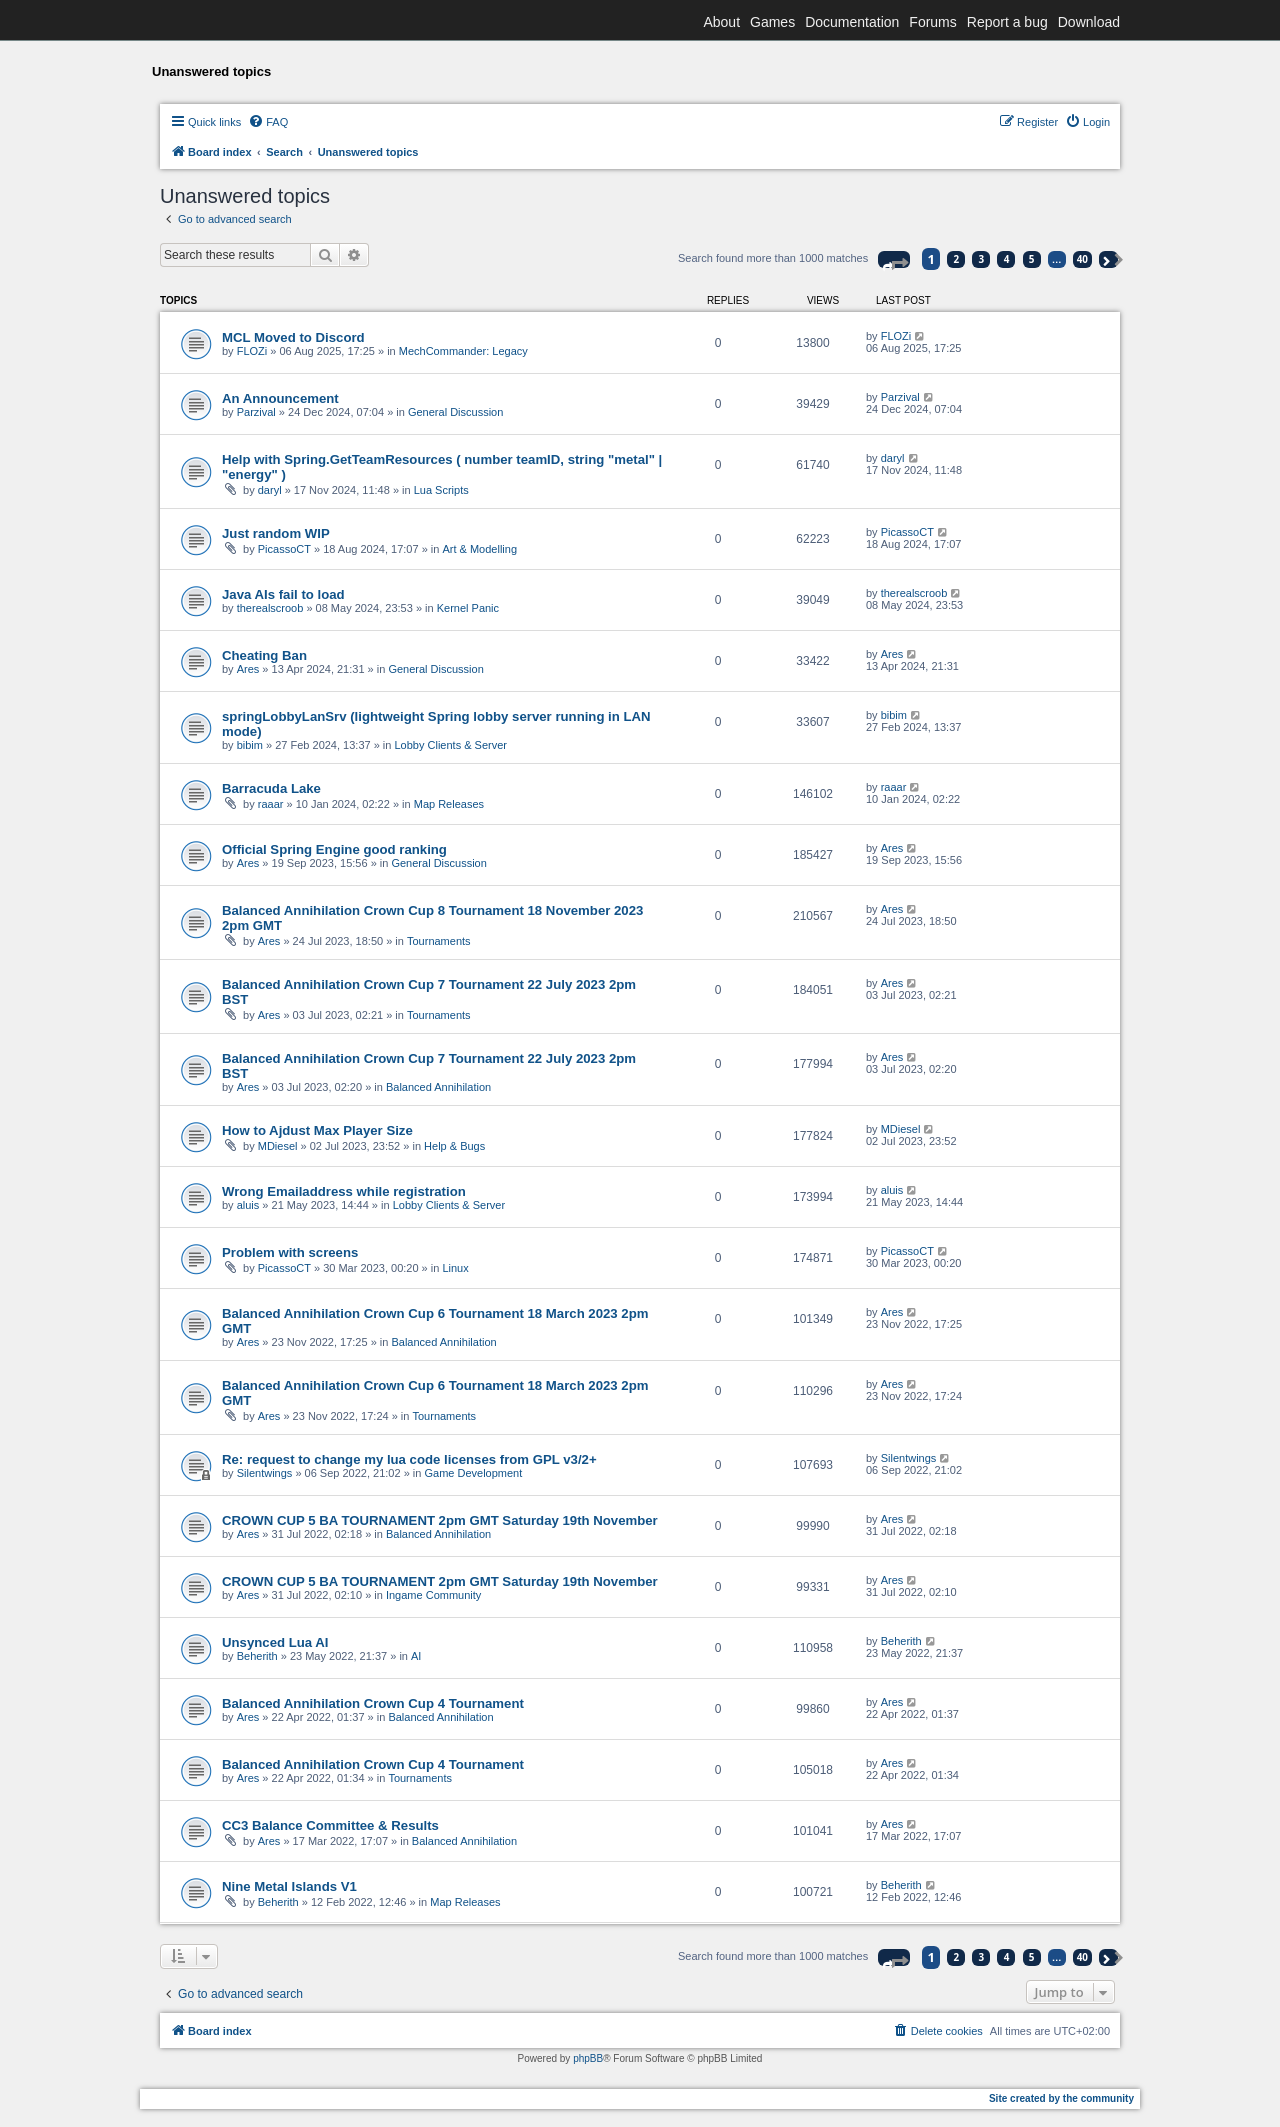 Image resolution: width=1280 pixels, height=2127 pixels. I want to click on Lobby Clients & Server, so click(451, 745).